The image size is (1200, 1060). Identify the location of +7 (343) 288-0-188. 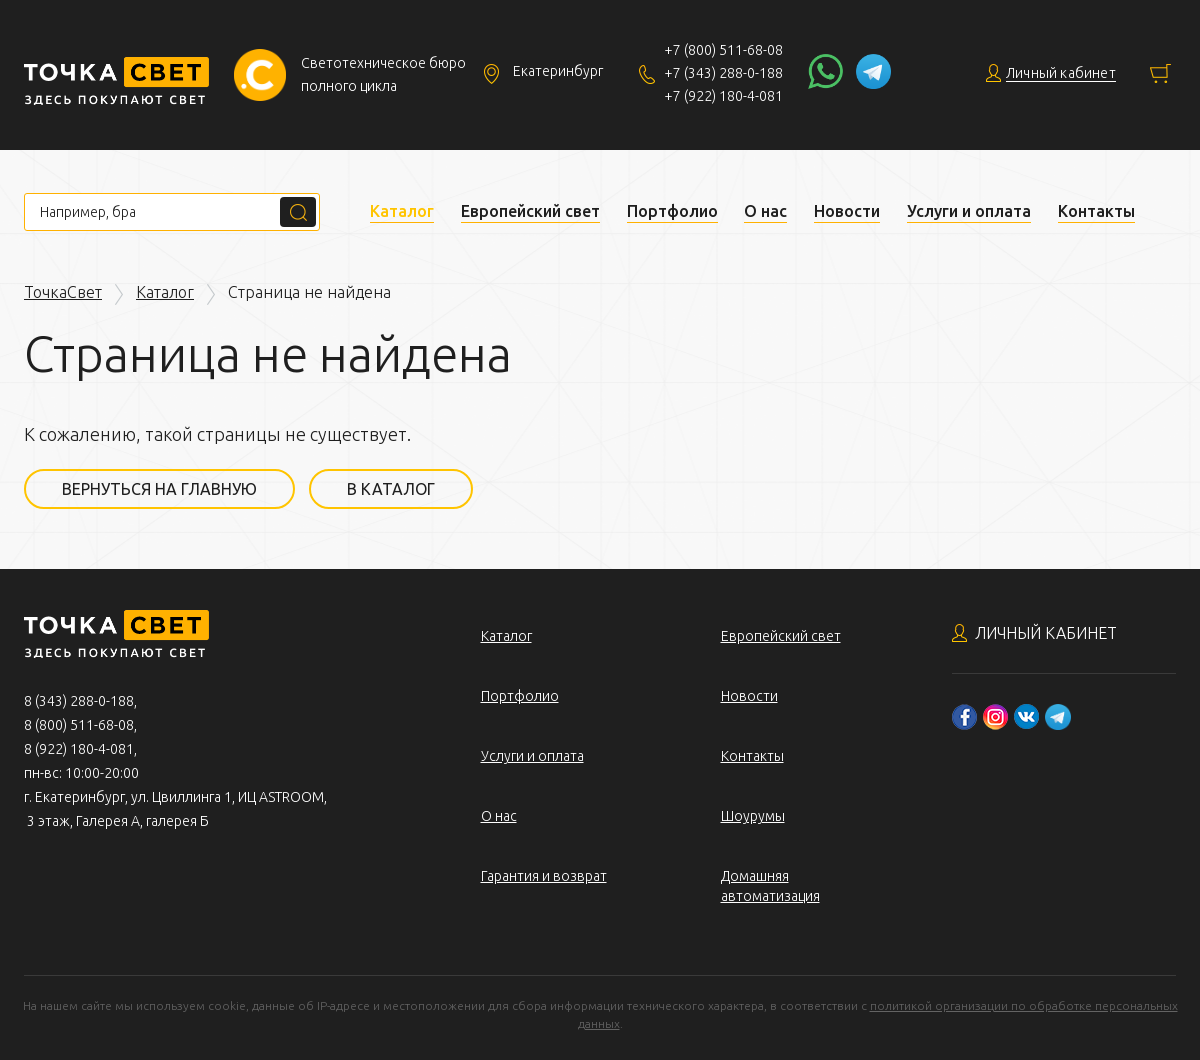
(723, 73).